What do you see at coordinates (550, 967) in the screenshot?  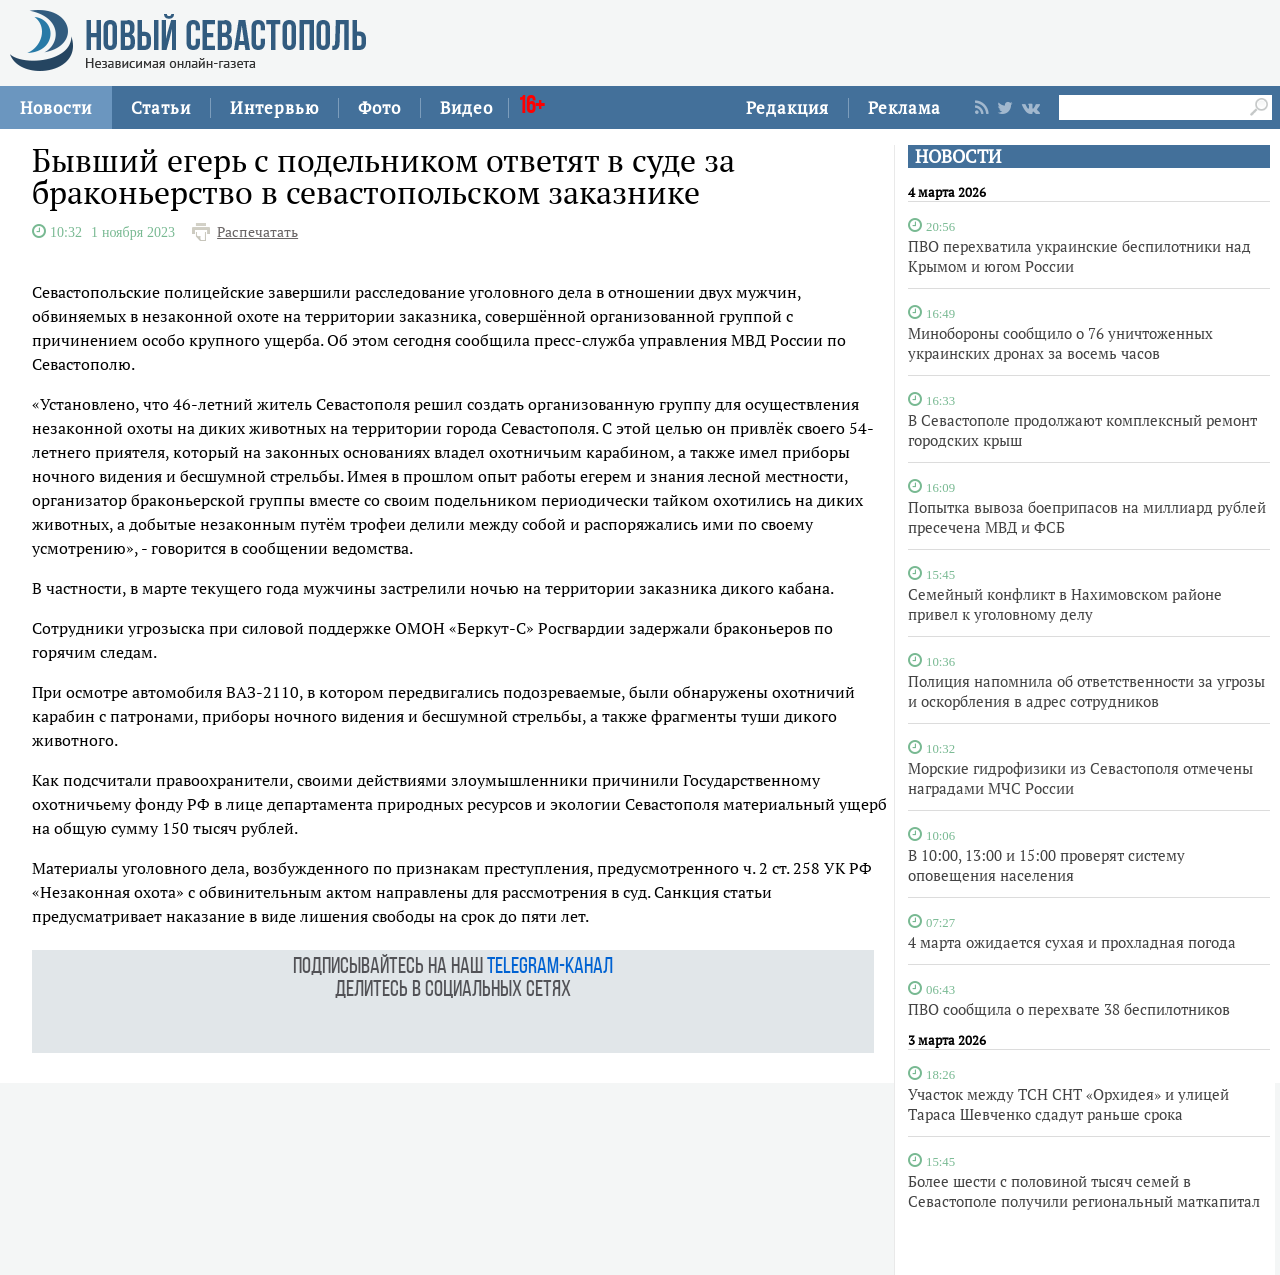 I see `telegram-канал` at bounding box center [550, 967].